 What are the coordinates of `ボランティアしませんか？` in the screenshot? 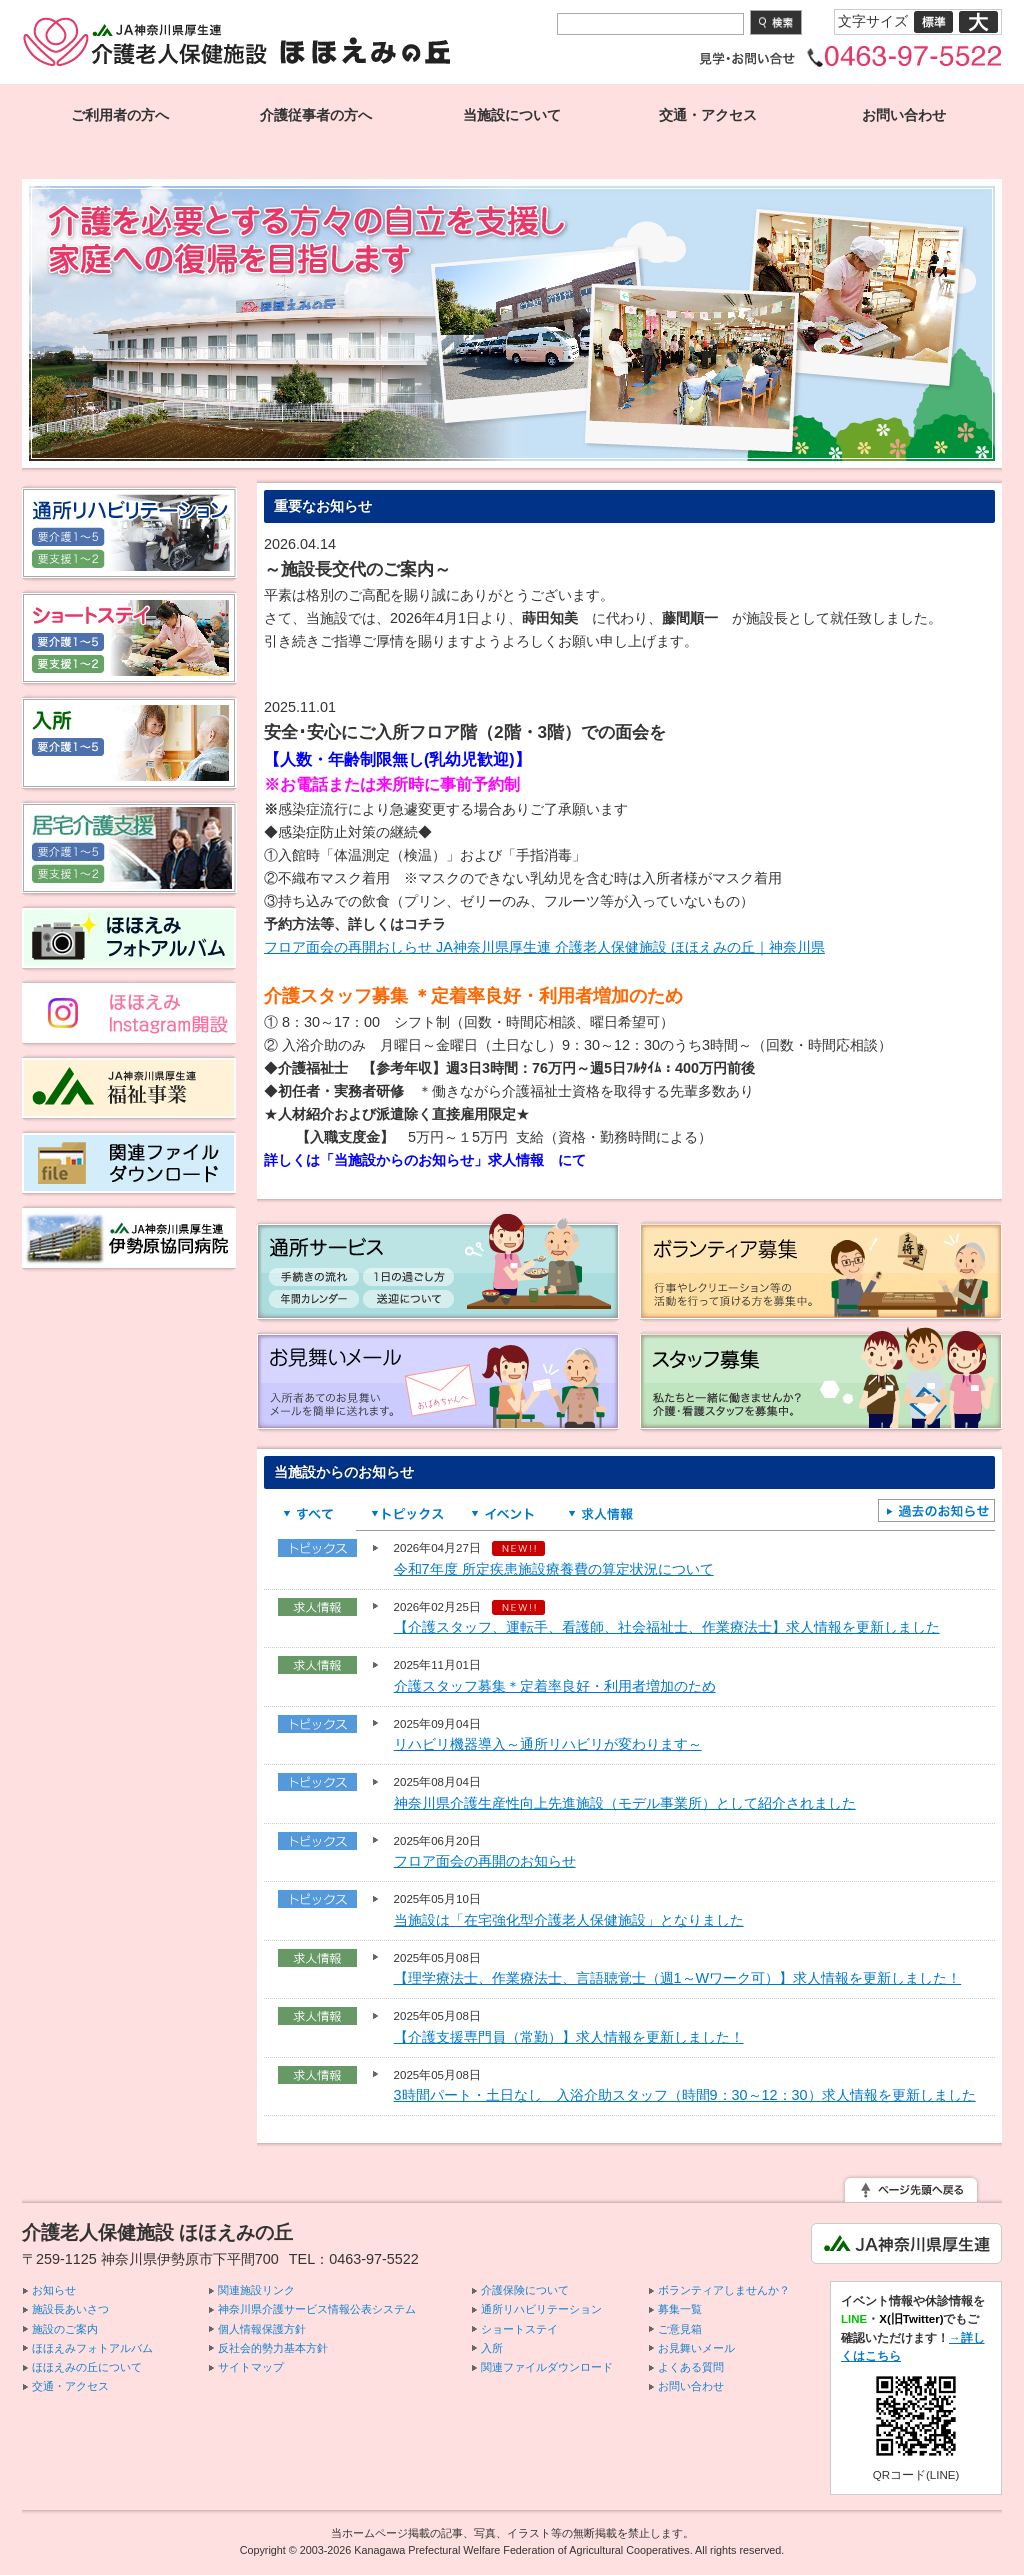 It's located at (724, 2290).